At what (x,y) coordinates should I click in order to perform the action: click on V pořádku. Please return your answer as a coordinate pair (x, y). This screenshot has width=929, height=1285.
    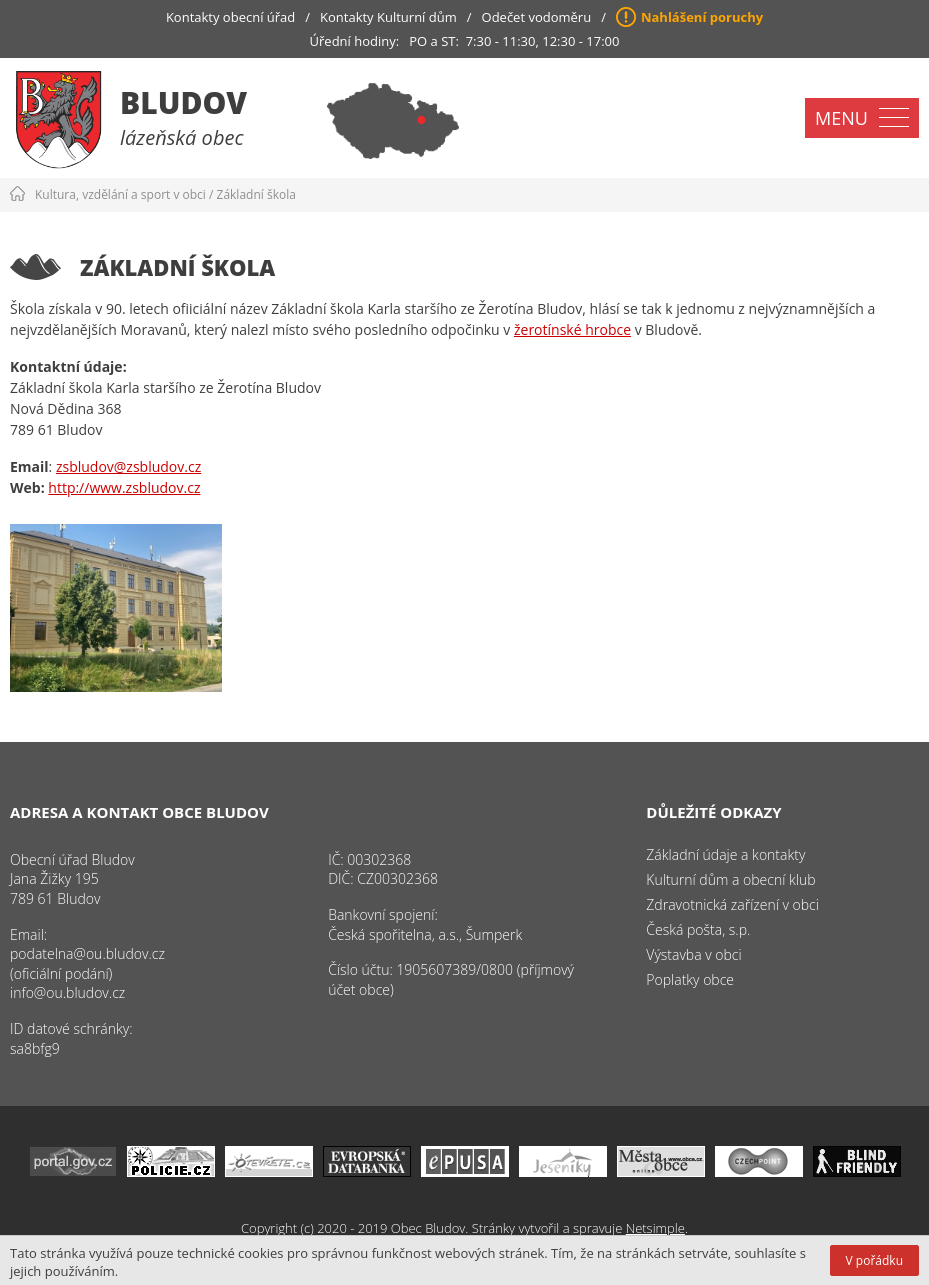
    Looking at the image, I should click on (874, 1260).